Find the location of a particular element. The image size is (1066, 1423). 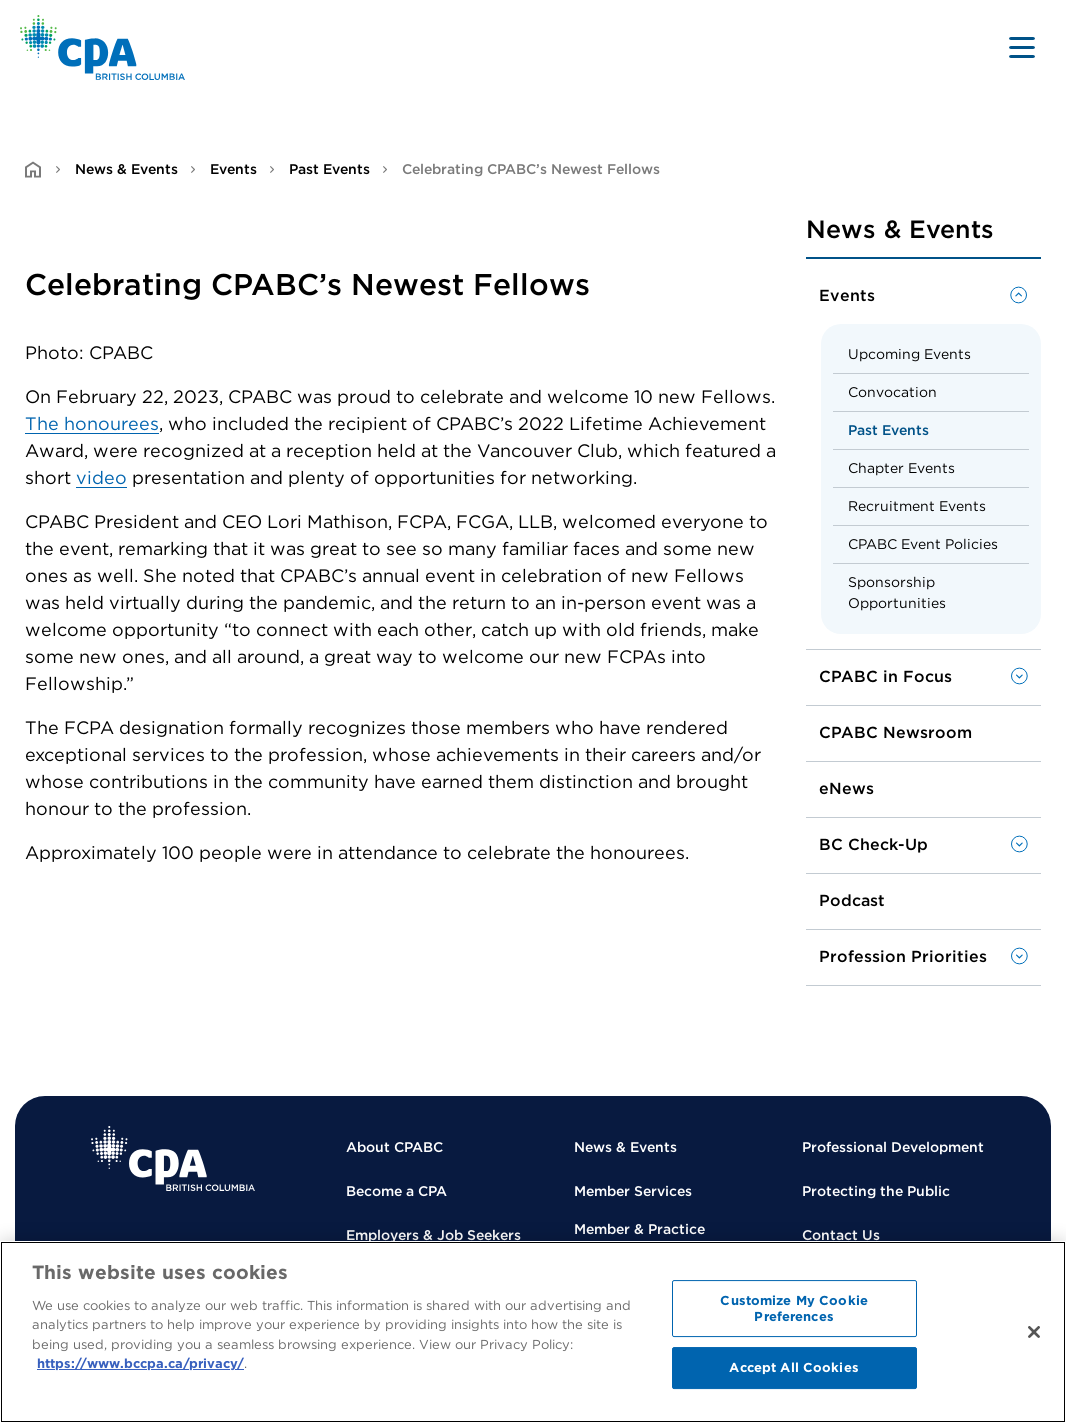

CPABC in Focus is located at coordinates (885, 676).